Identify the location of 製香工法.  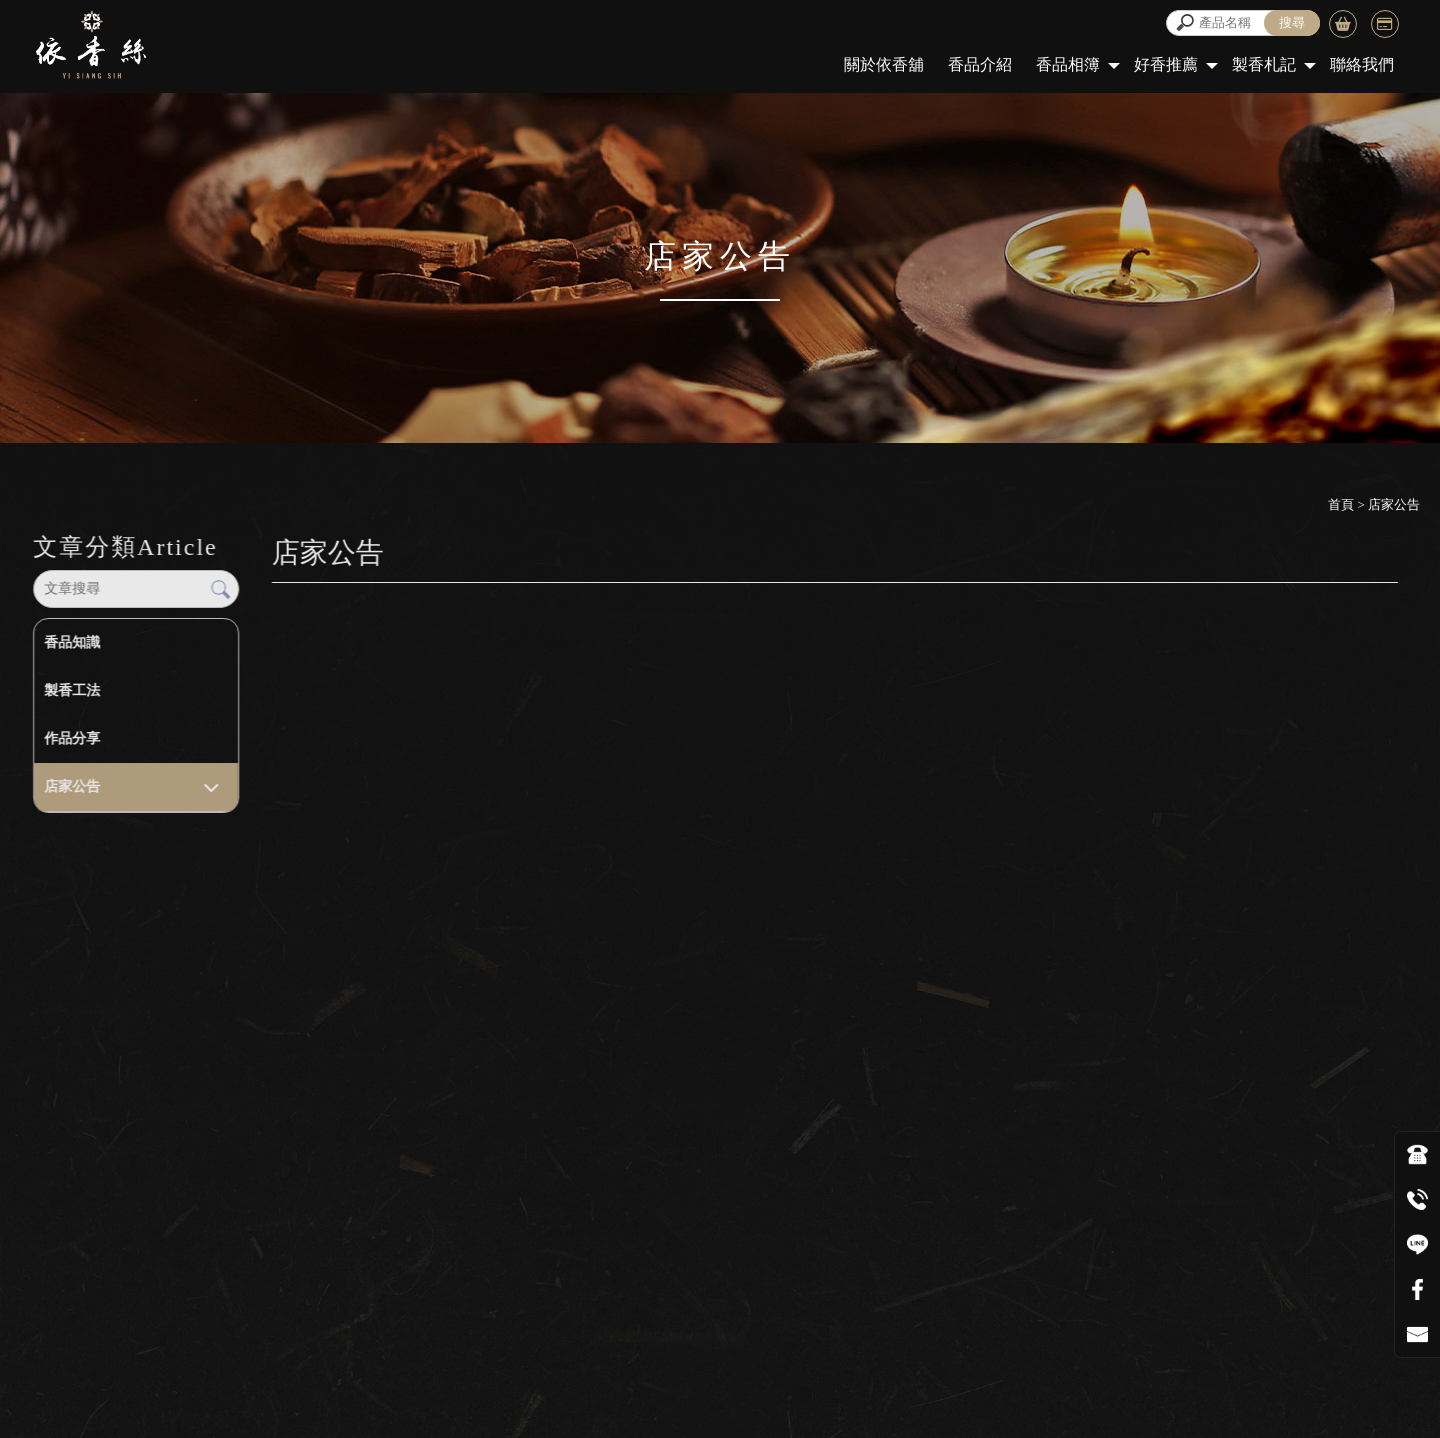
(72, 690).